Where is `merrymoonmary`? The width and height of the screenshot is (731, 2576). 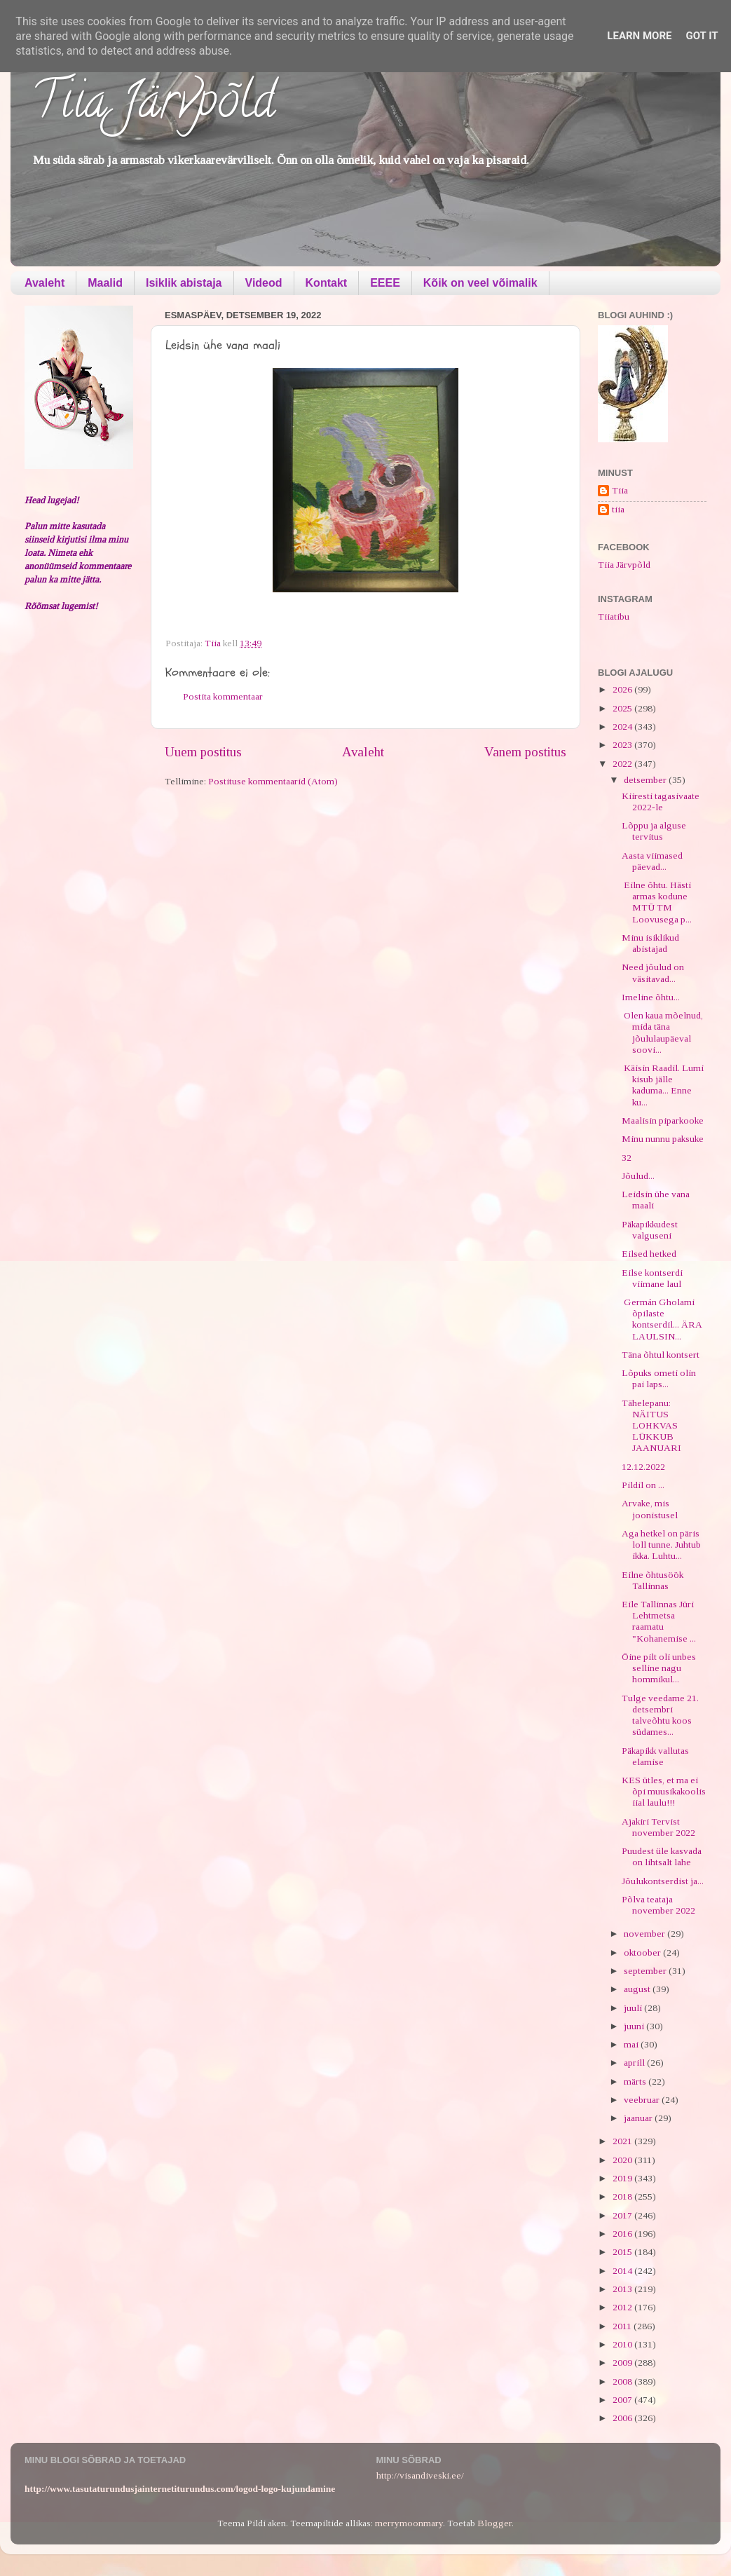 merrymoonmary is located at coordinates (409, 2523).